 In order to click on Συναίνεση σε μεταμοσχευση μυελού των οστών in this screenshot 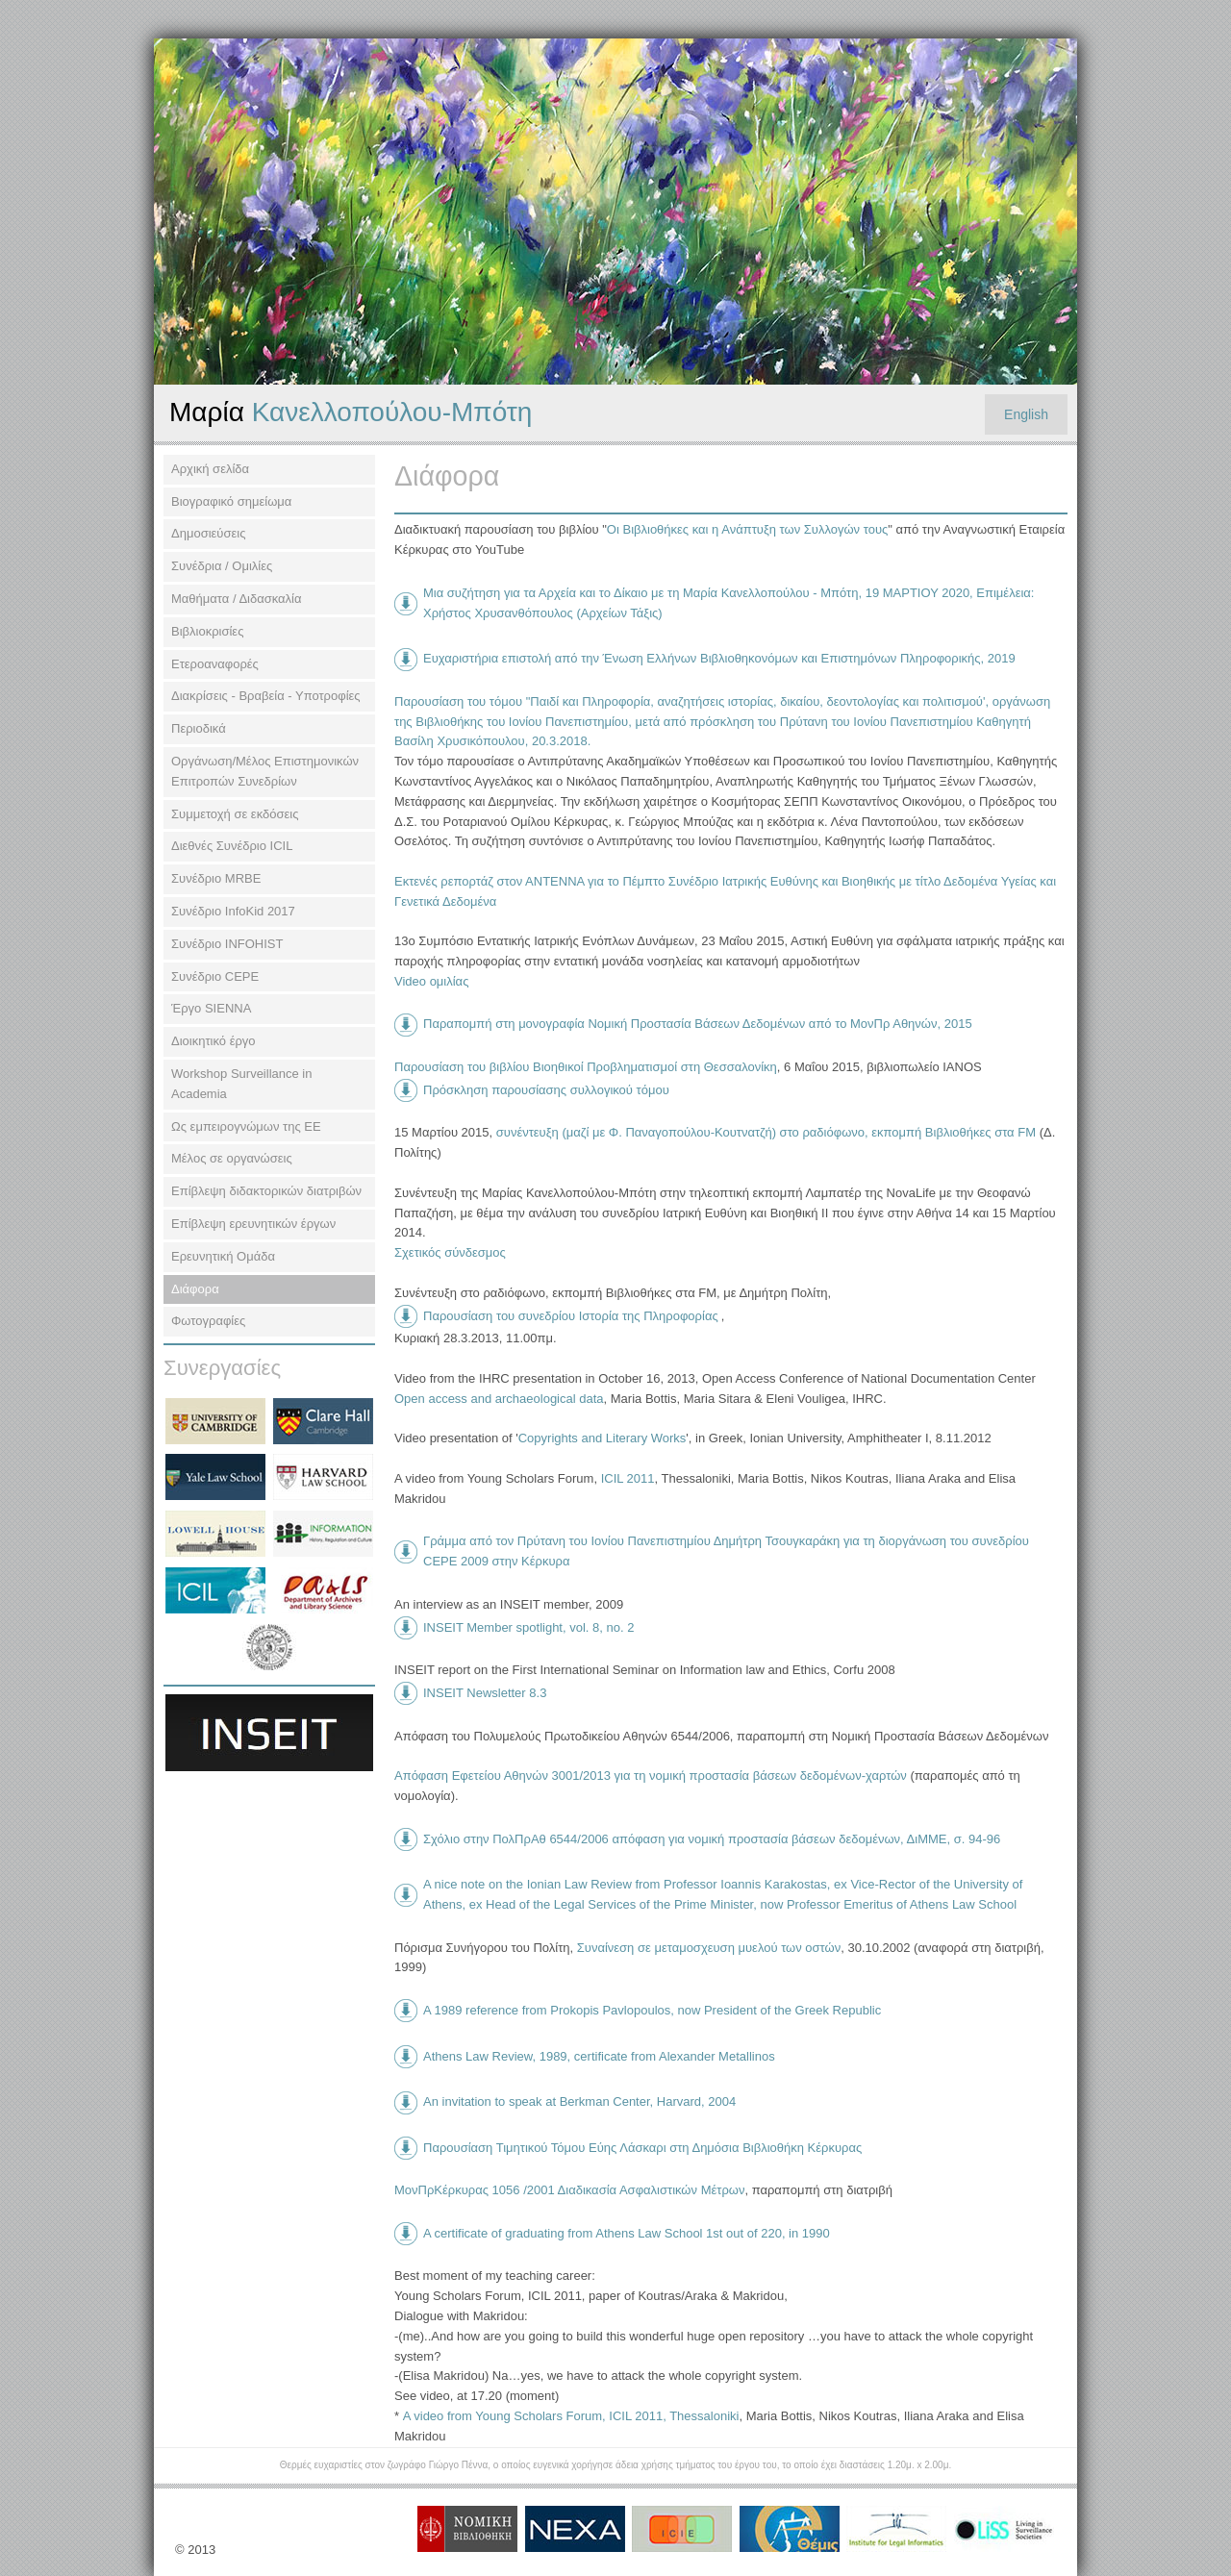, I will do `click(709, 1947)`.